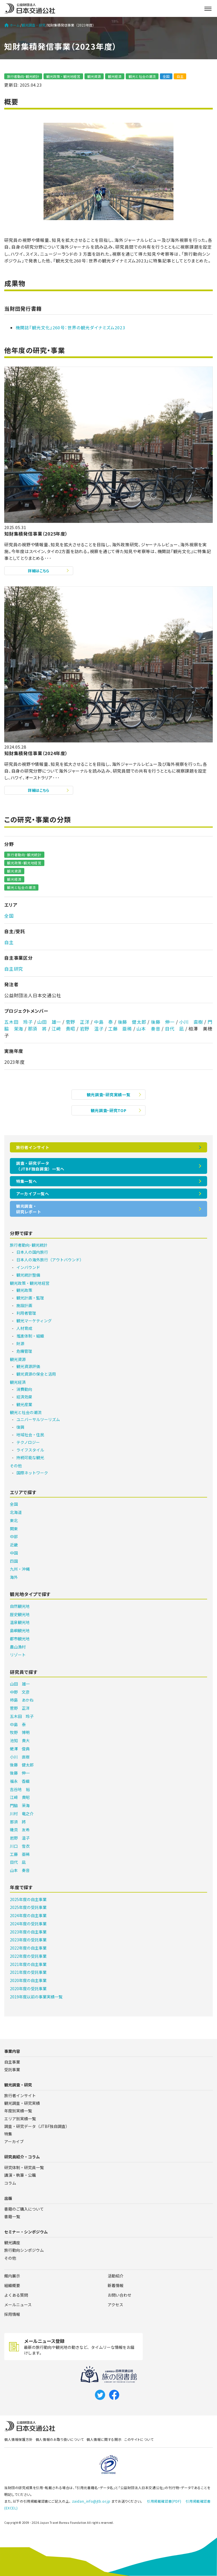 This screenshot has width=217, height=2576. Describe the element at coordinates (24, 1305) in the screenshot. I see `施設計画` at that location.